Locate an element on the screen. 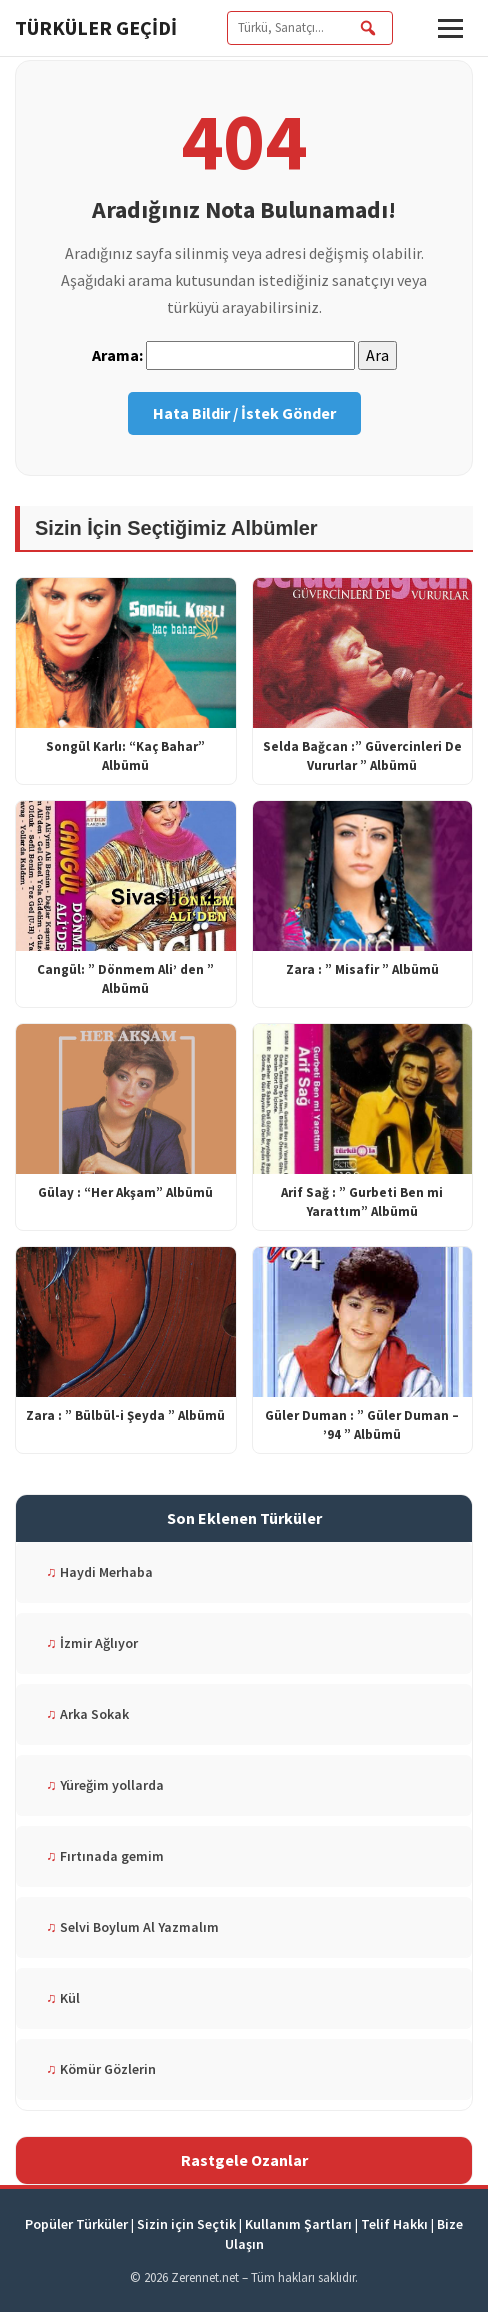 This screenshot has width=488, height=2312. Kömür Gözlerin is located at coordinates (101, 2069).